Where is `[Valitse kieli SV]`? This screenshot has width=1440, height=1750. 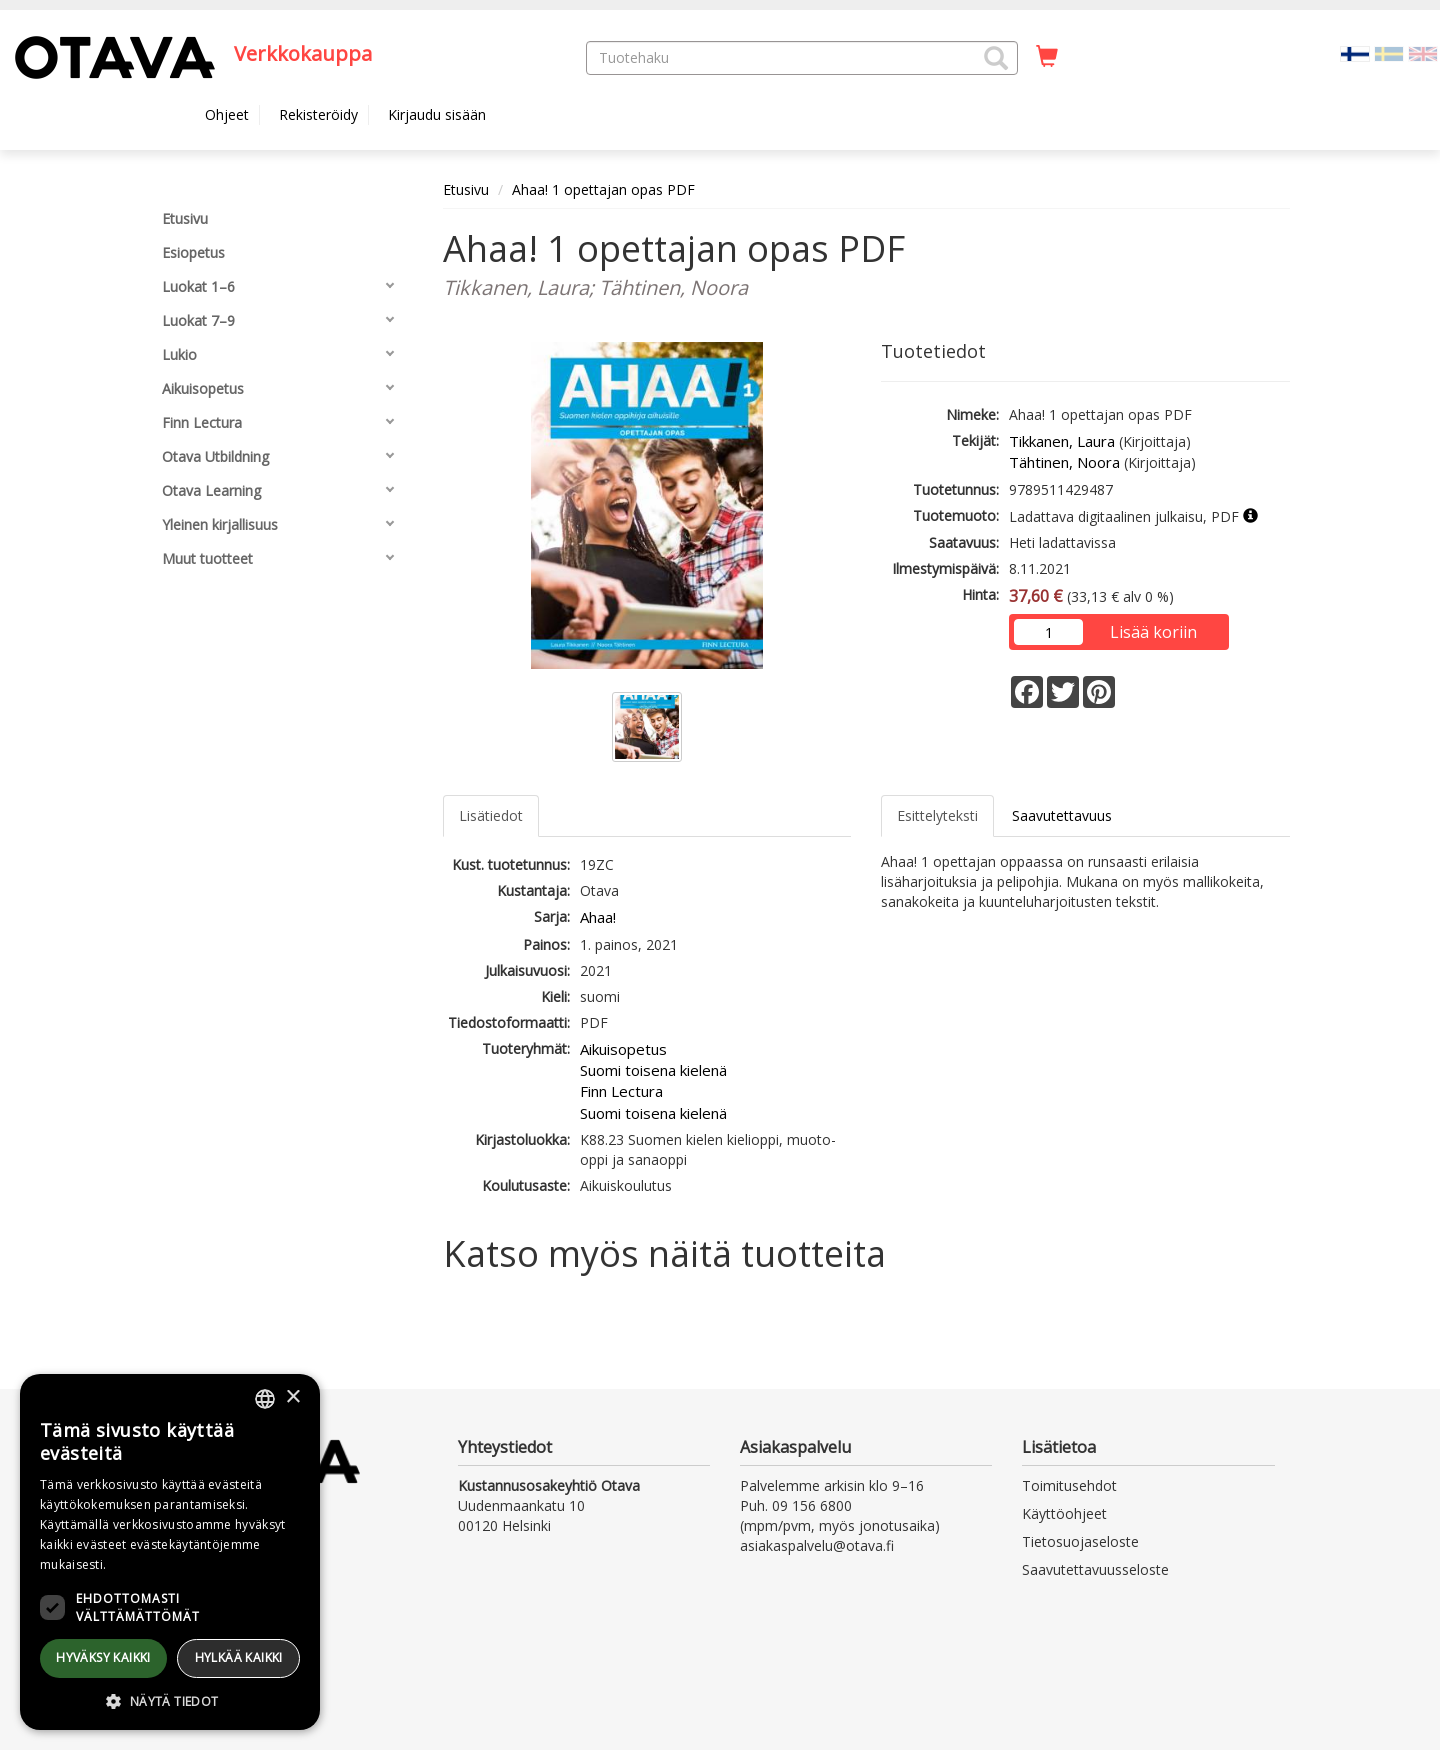 [Valitse kieli SV] is located at coordinates (1389, 52).